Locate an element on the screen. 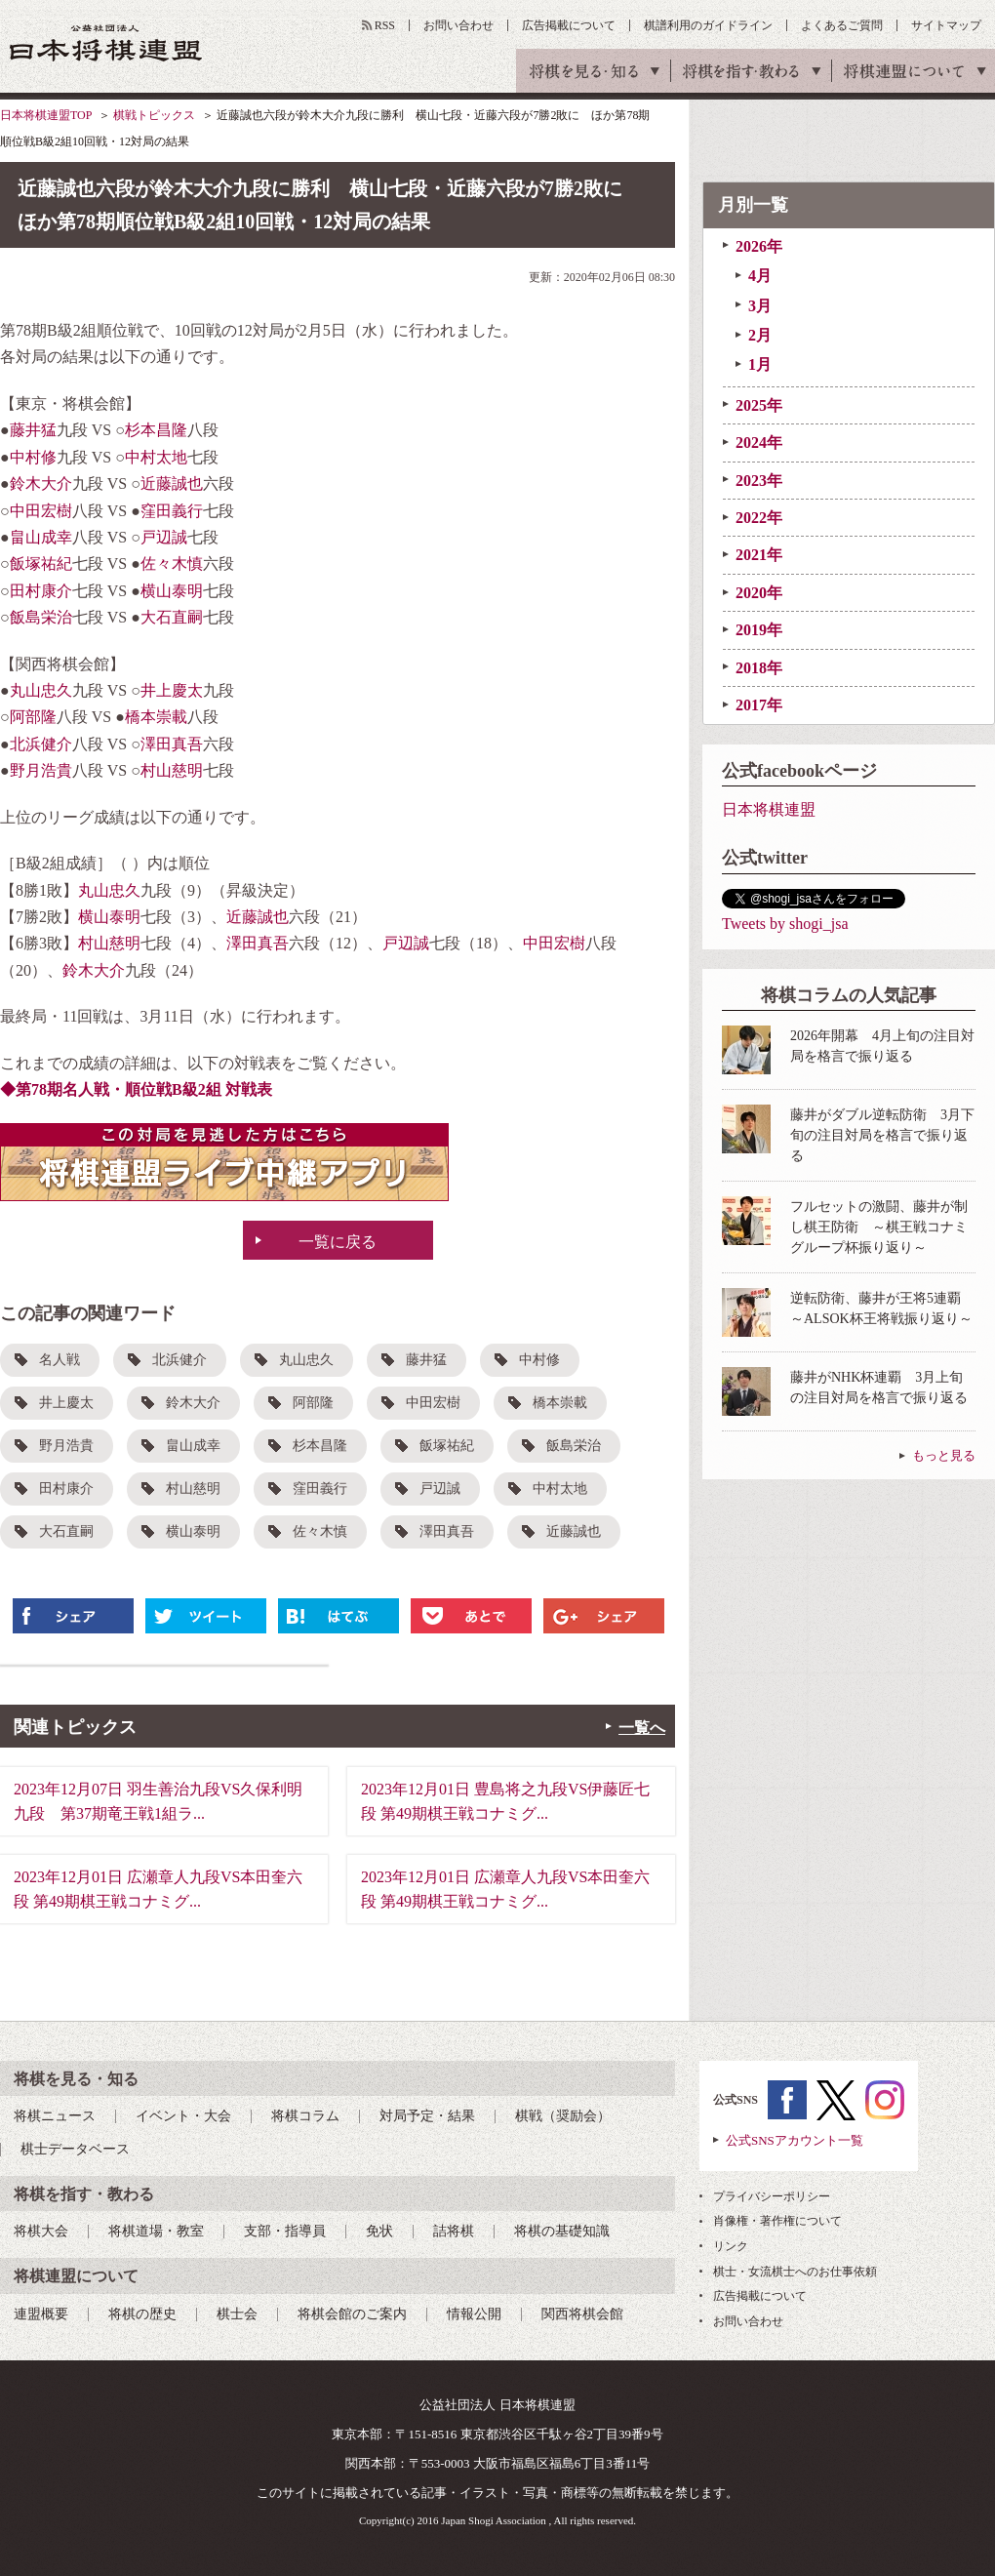 This screenshot has width=995, height=2576. 近藤誠也 is located at coordinates (171, 483).